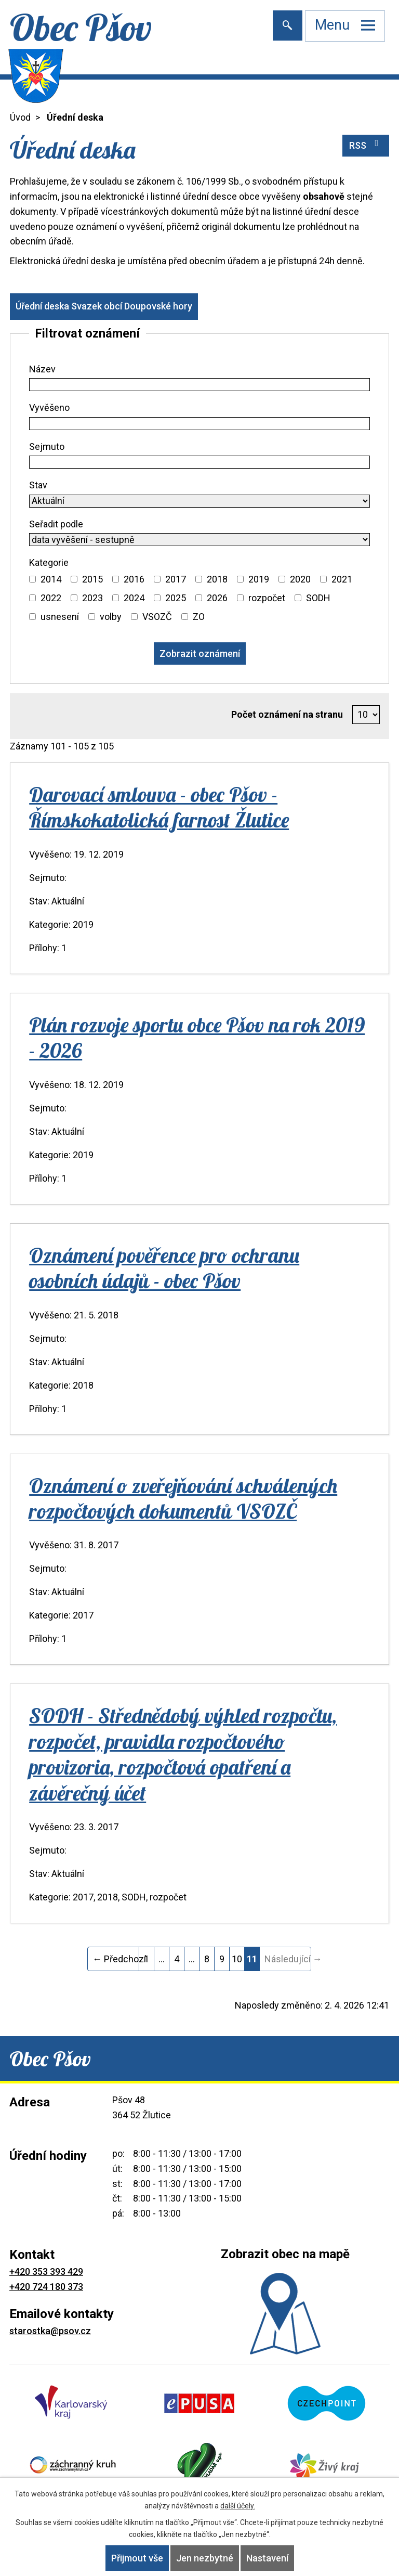 This screenshot has width=399, height=2576. I want to click on 2016, so click(134, 579).